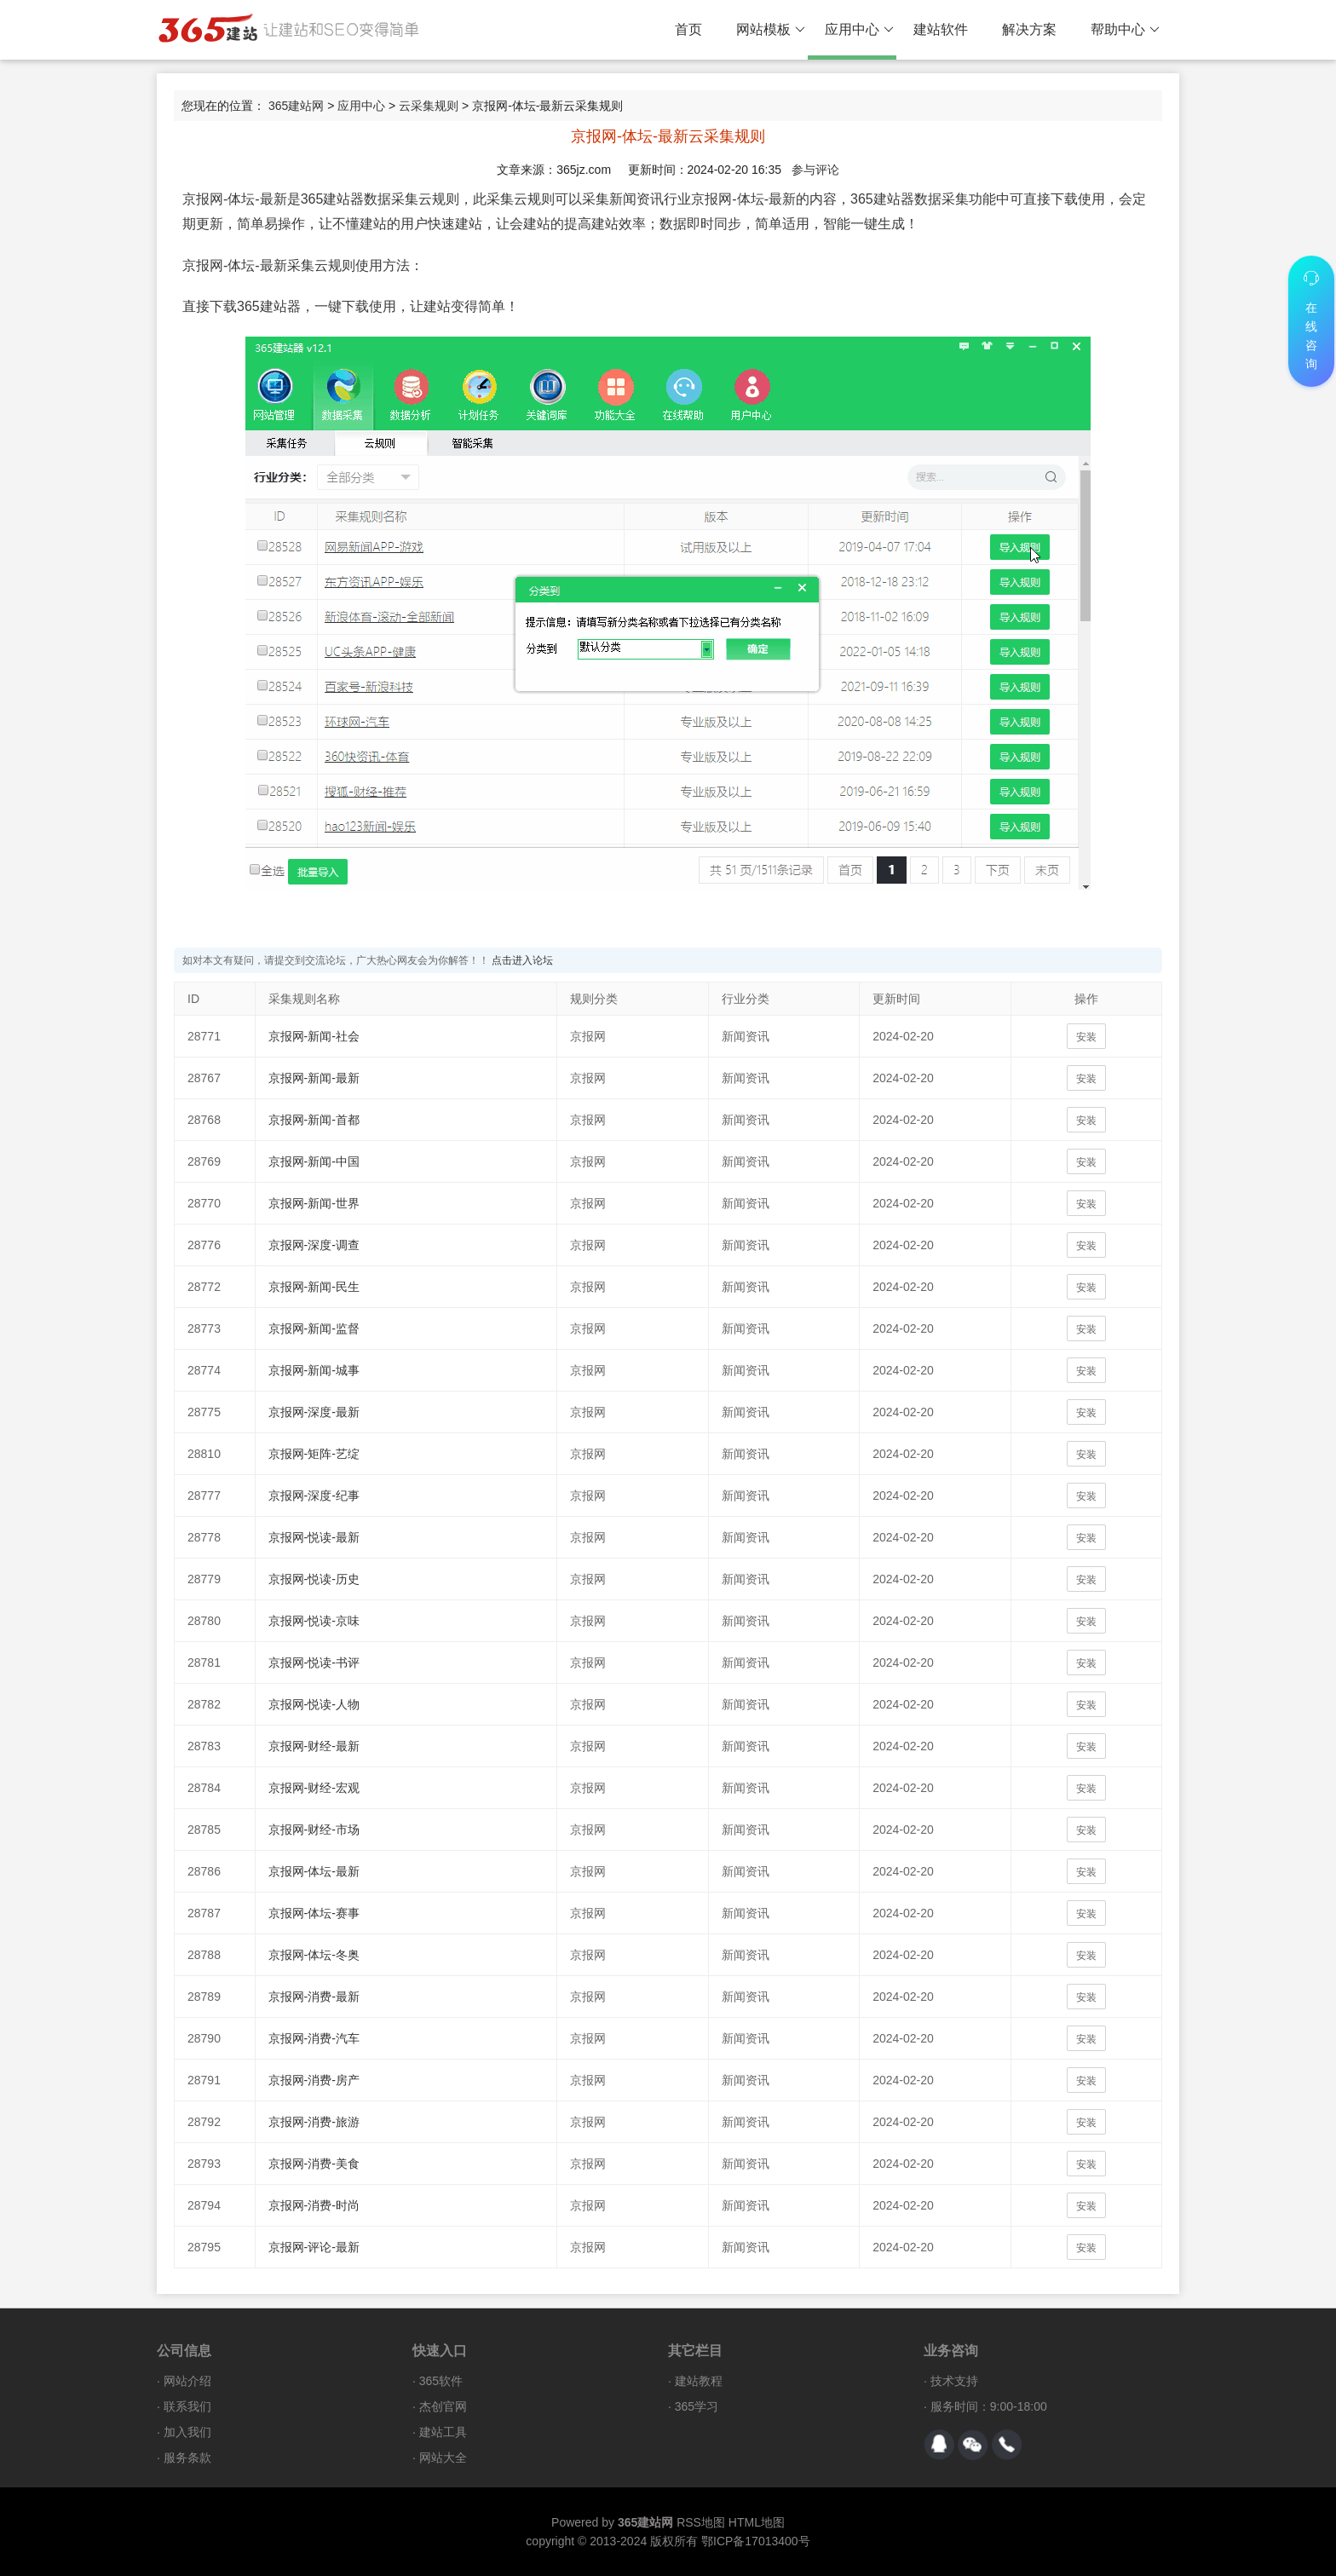  What do you see at coordinates (699, 2381) in the screenshot?
I see `建站教程` at bounding box center [699, 2381].